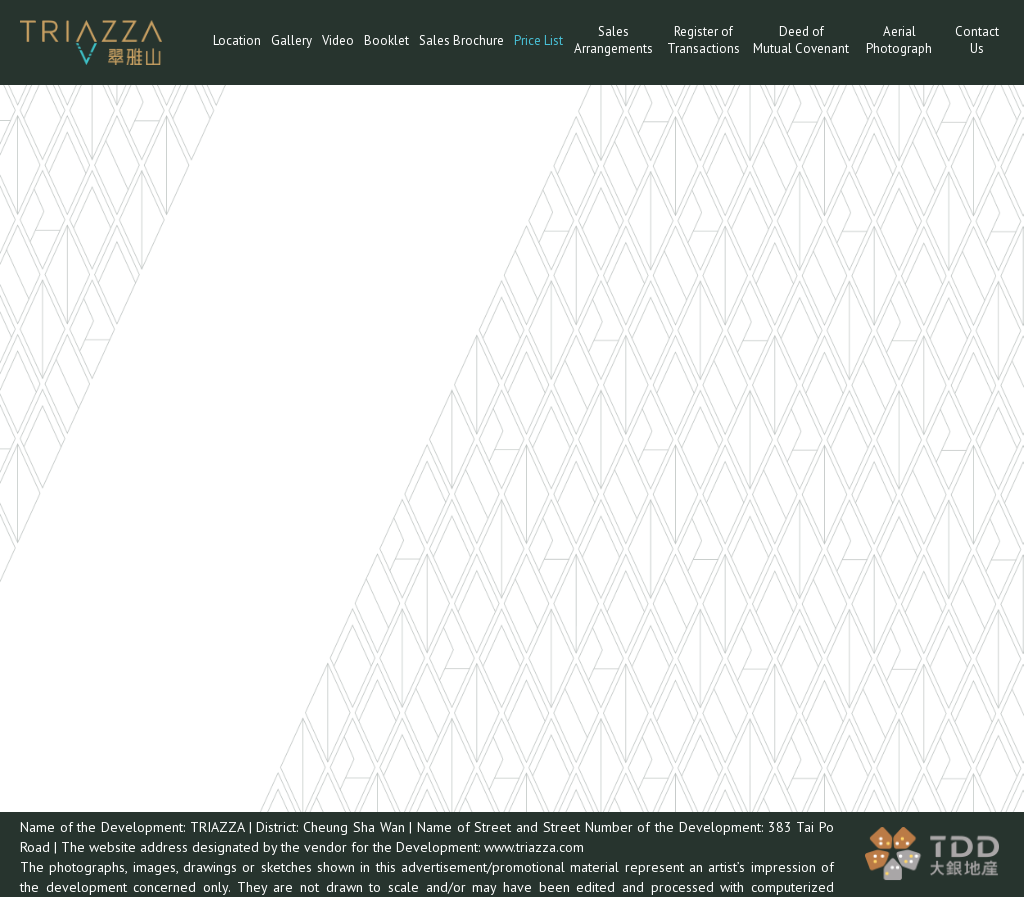 This screenshot has width=1024, height=897. Describe the element at coordinates (977, 40) in the screenshot. I see `Contact Us` at that location.